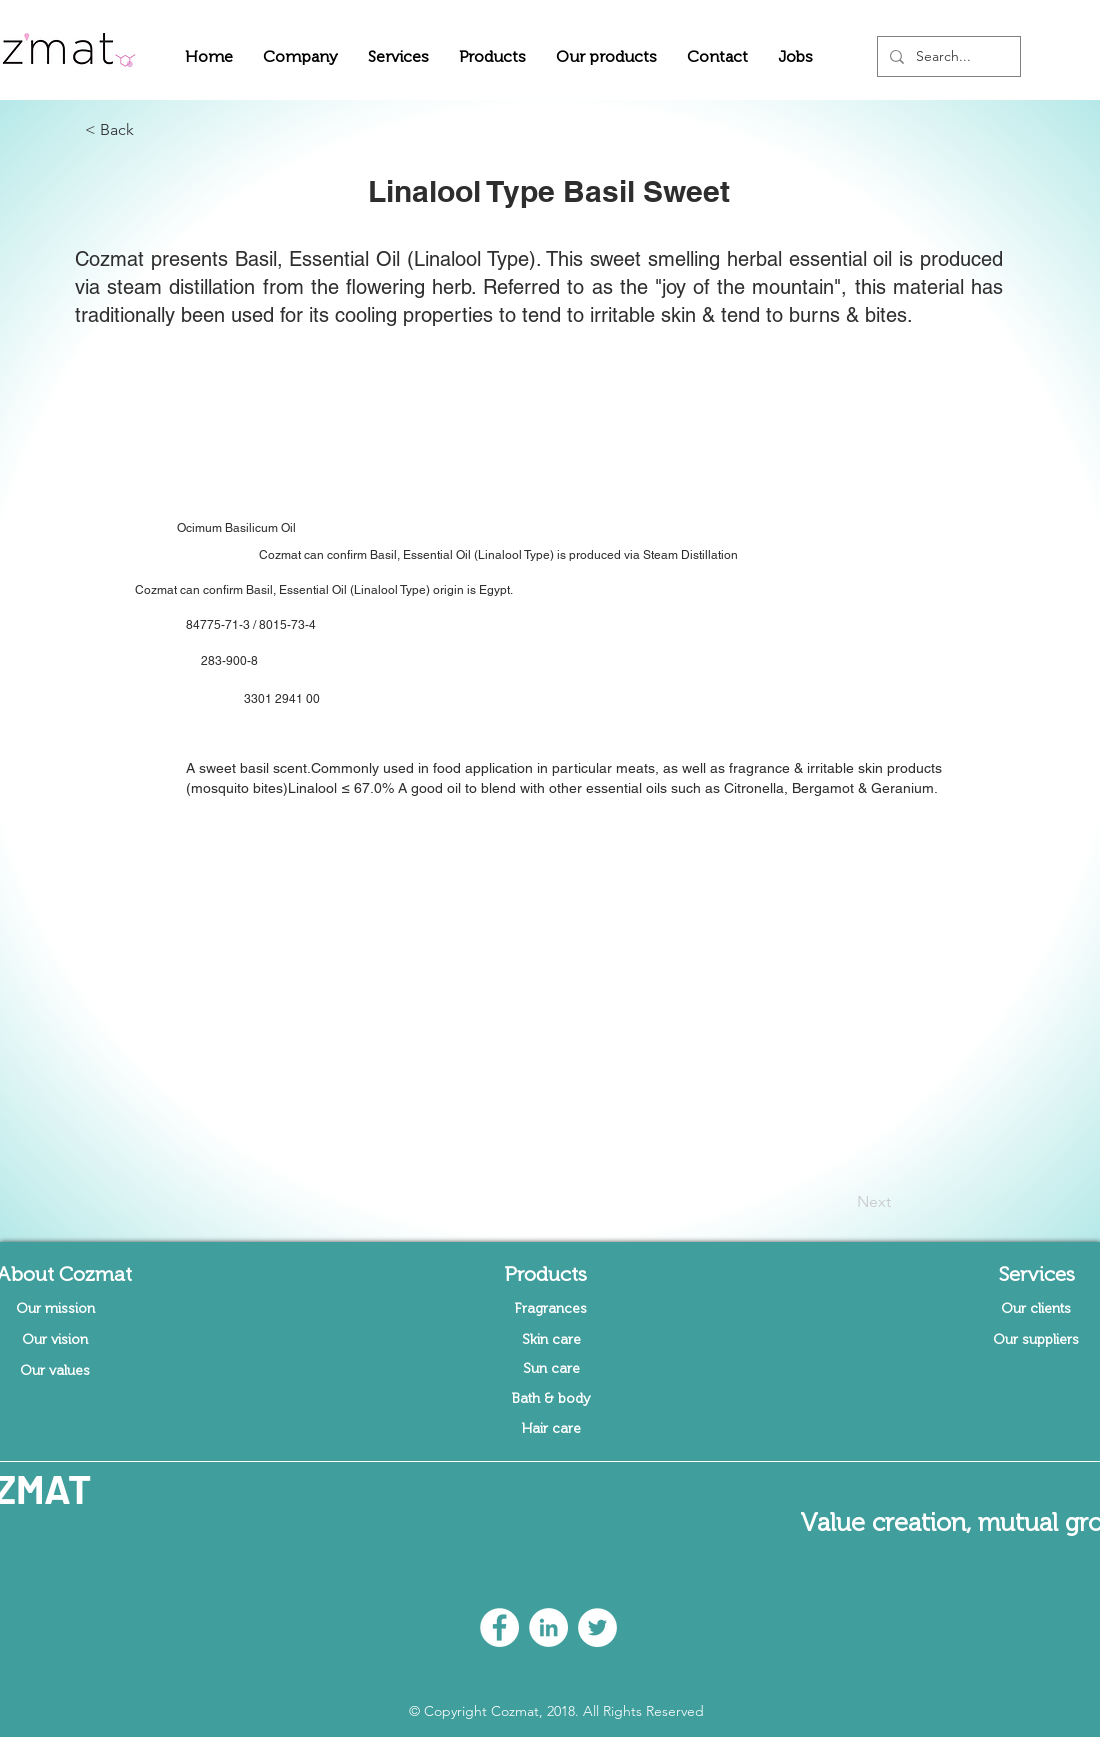 The height and width of the screenshot is (1737, 1100). Describe the element at coordinates (551, 1399) in the screenshot. I see `[Bath & body]` at that location.